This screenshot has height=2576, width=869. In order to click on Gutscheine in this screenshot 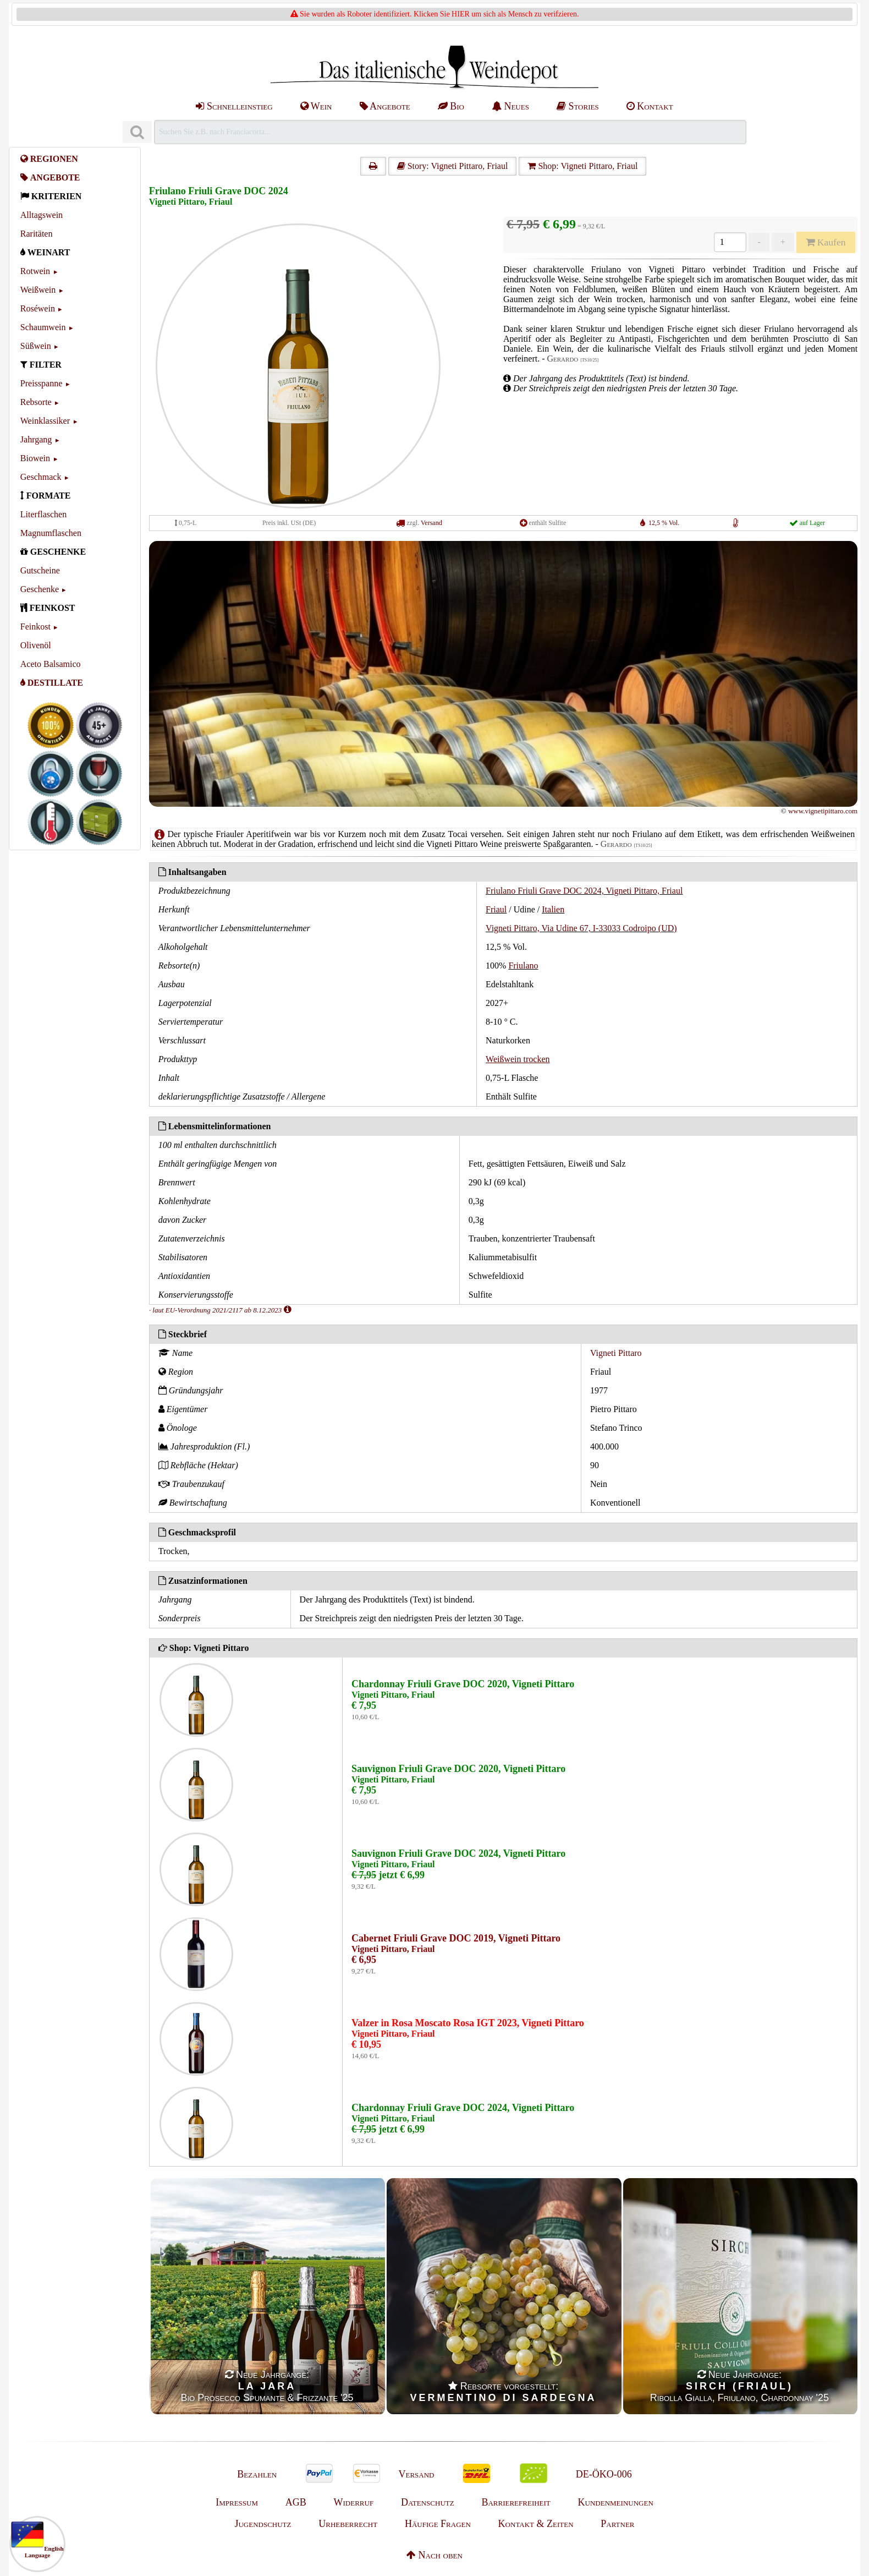, I will do `click(40, 570)`.